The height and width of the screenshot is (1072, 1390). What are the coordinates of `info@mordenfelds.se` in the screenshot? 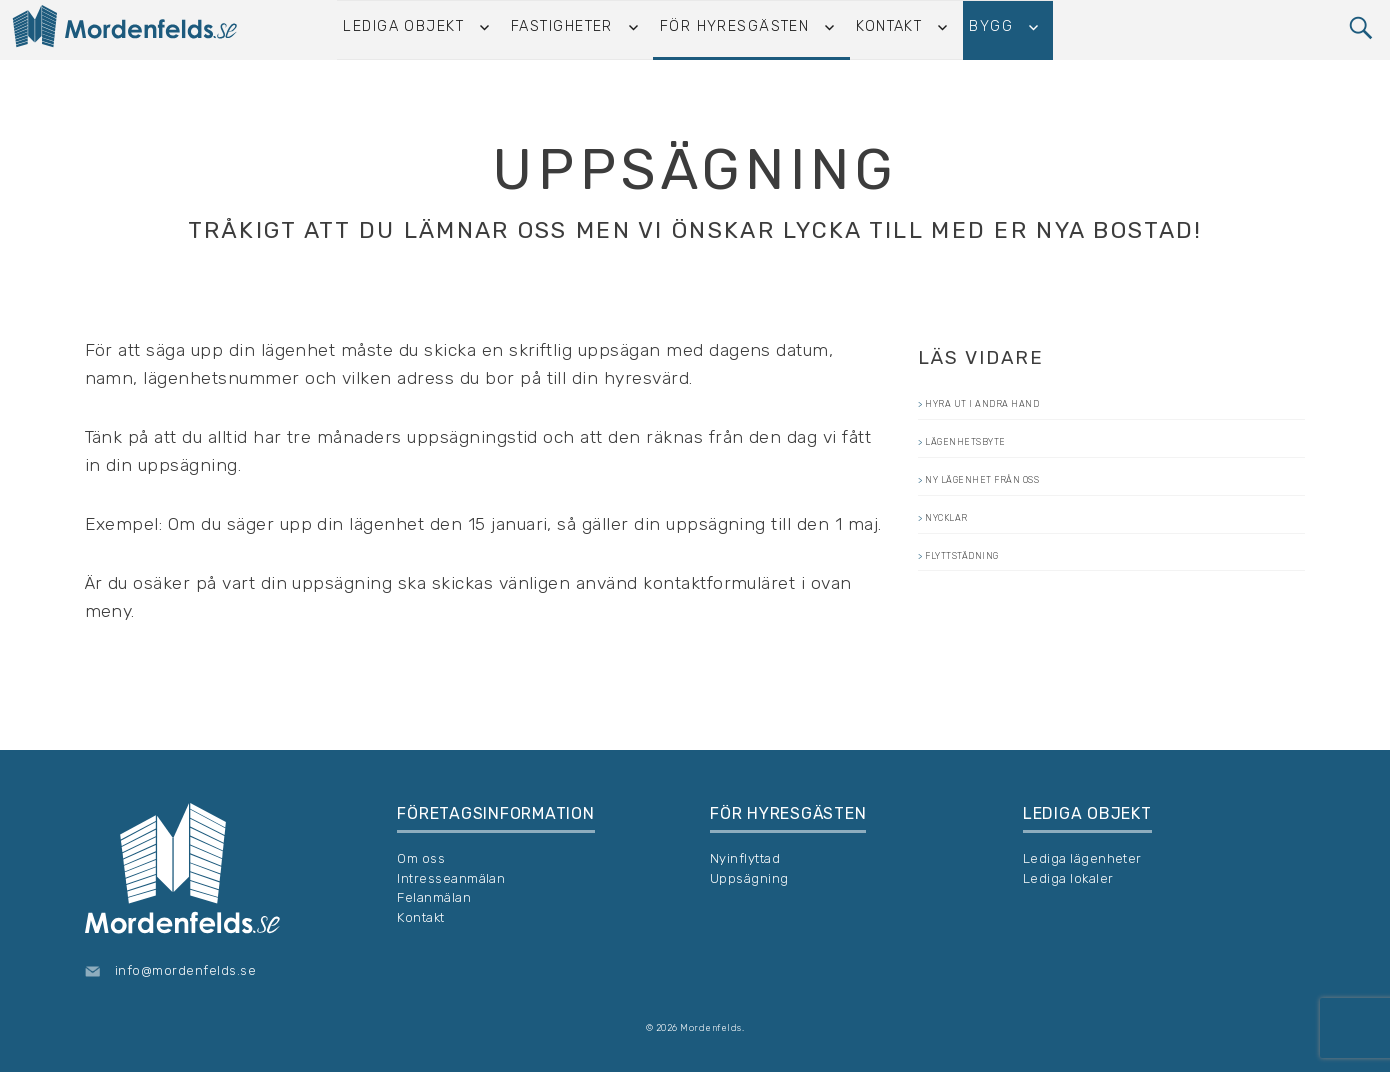 It's located at (185, 970).